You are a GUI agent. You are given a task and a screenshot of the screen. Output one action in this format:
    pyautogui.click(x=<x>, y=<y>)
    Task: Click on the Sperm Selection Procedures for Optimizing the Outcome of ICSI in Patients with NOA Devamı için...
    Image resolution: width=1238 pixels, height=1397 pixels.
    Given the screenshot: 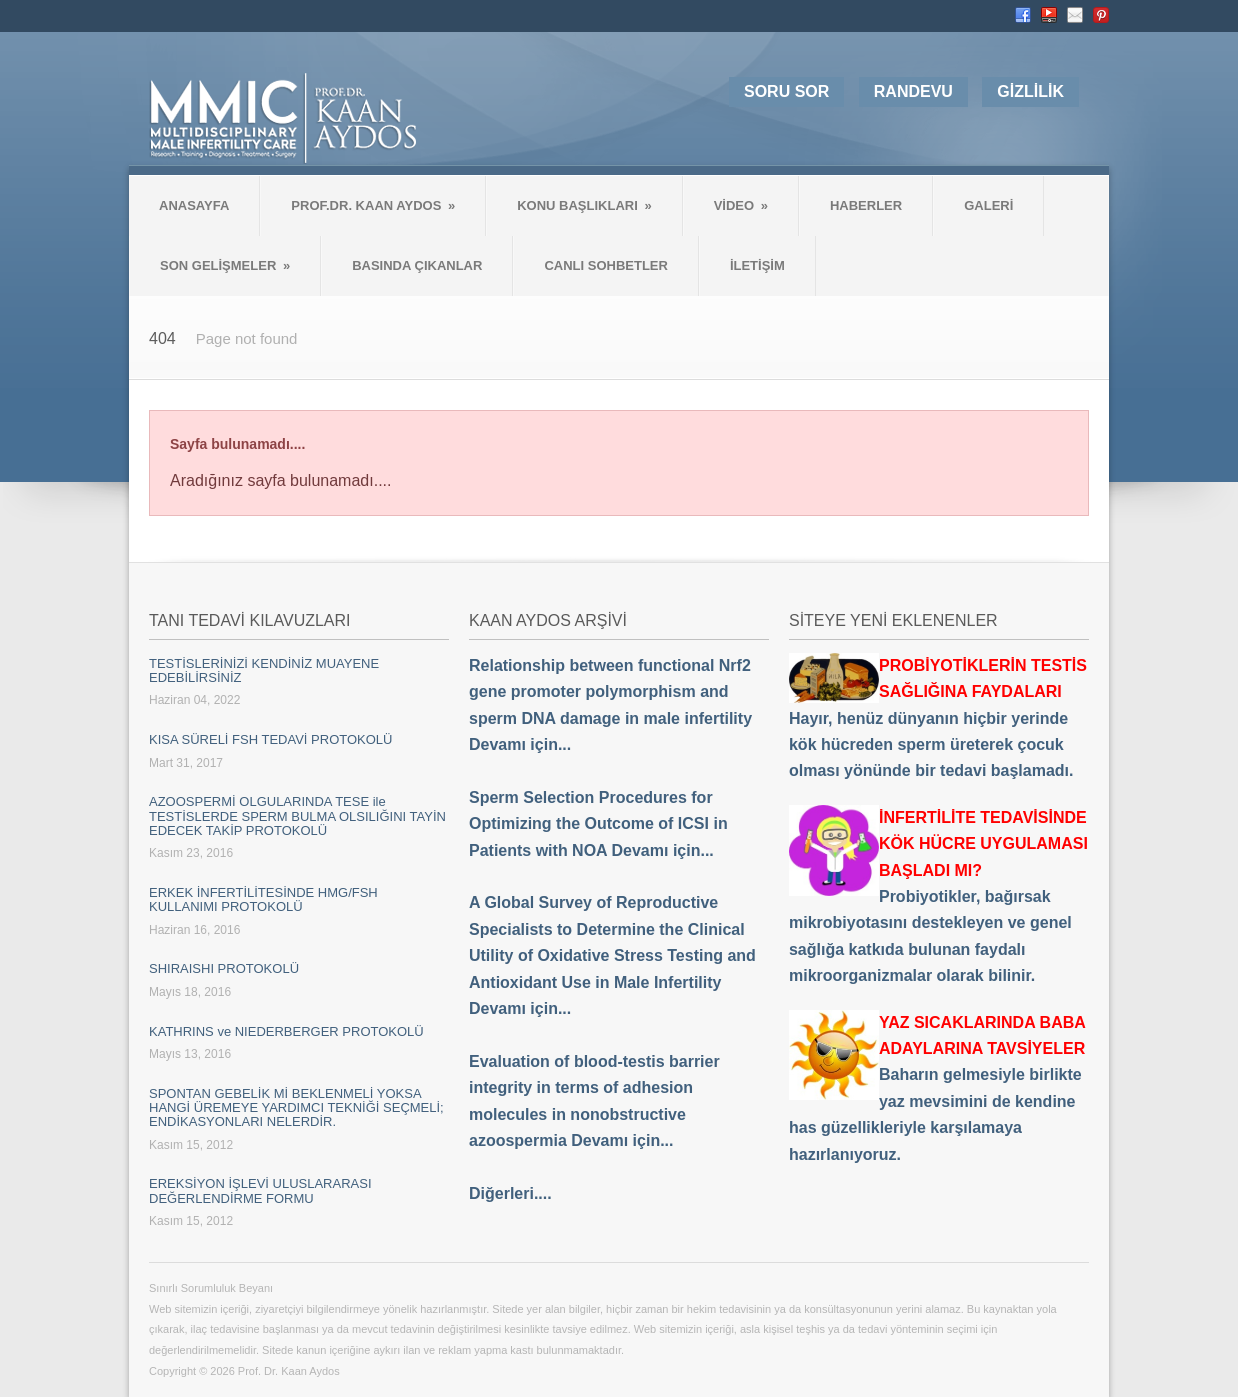 What is the action you would take?
    pyautogui.click(x=598, y=824)
    